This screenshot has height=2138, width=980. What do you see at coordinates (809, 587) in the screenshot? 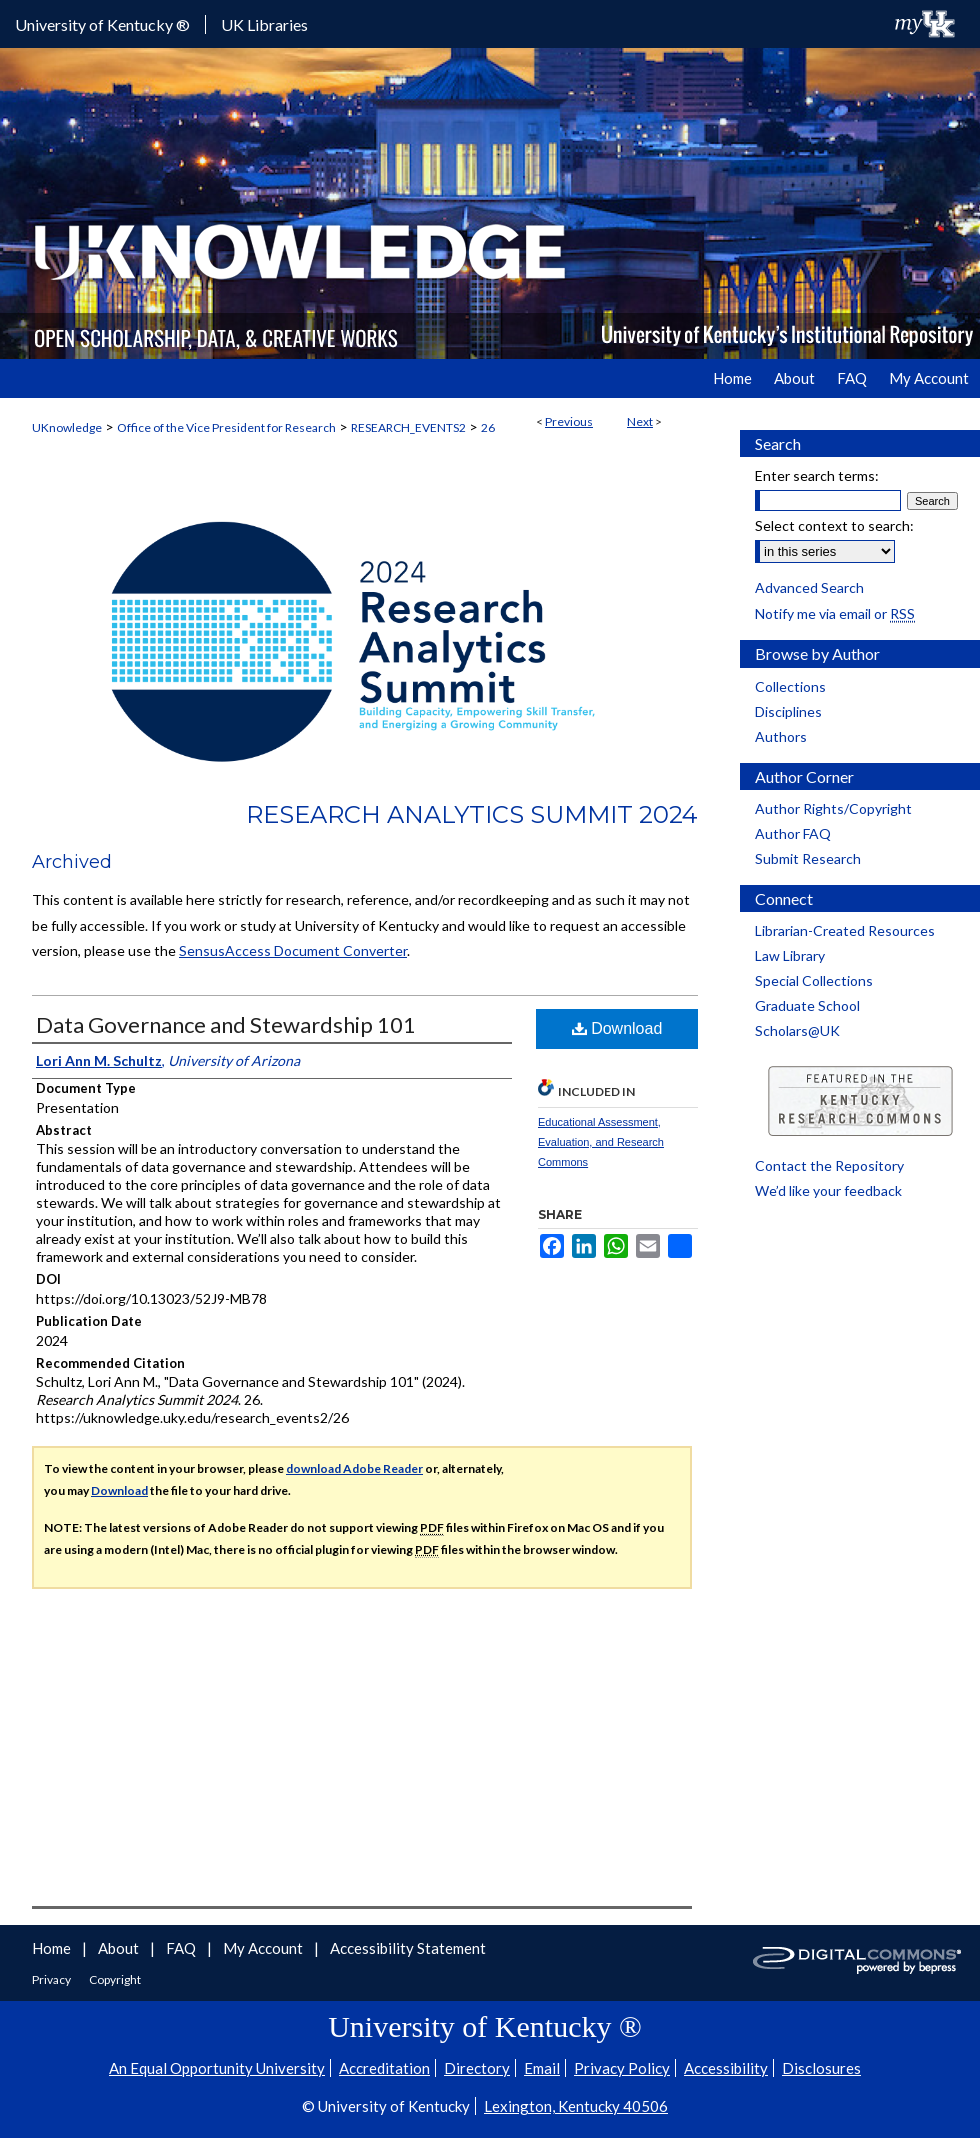
I see `Advanced Search` at bounding box center [809, 587].